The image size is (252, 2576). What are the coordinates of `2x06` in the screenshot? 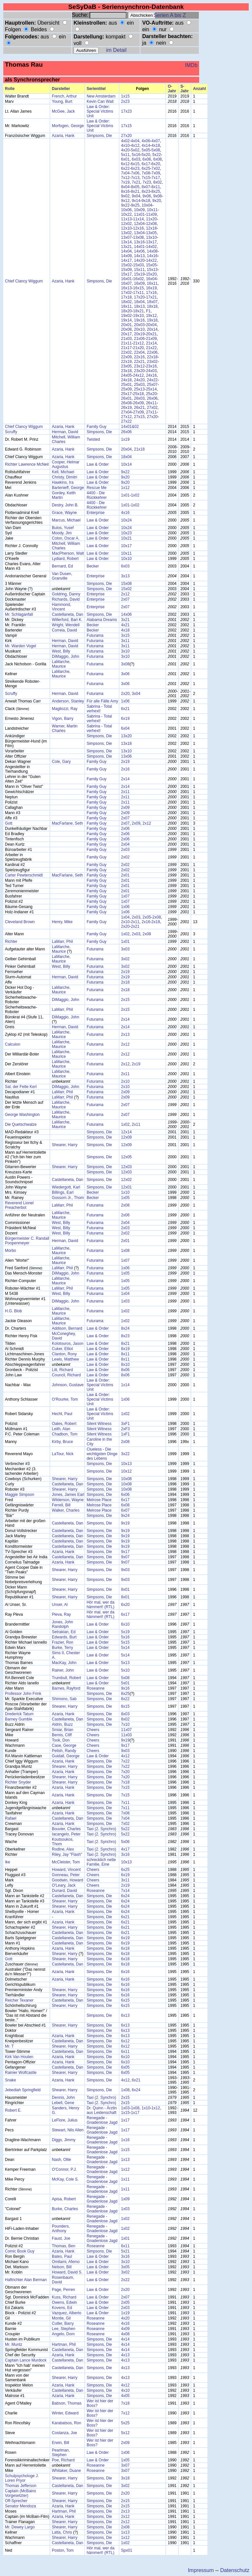 It's located at (125, 828).